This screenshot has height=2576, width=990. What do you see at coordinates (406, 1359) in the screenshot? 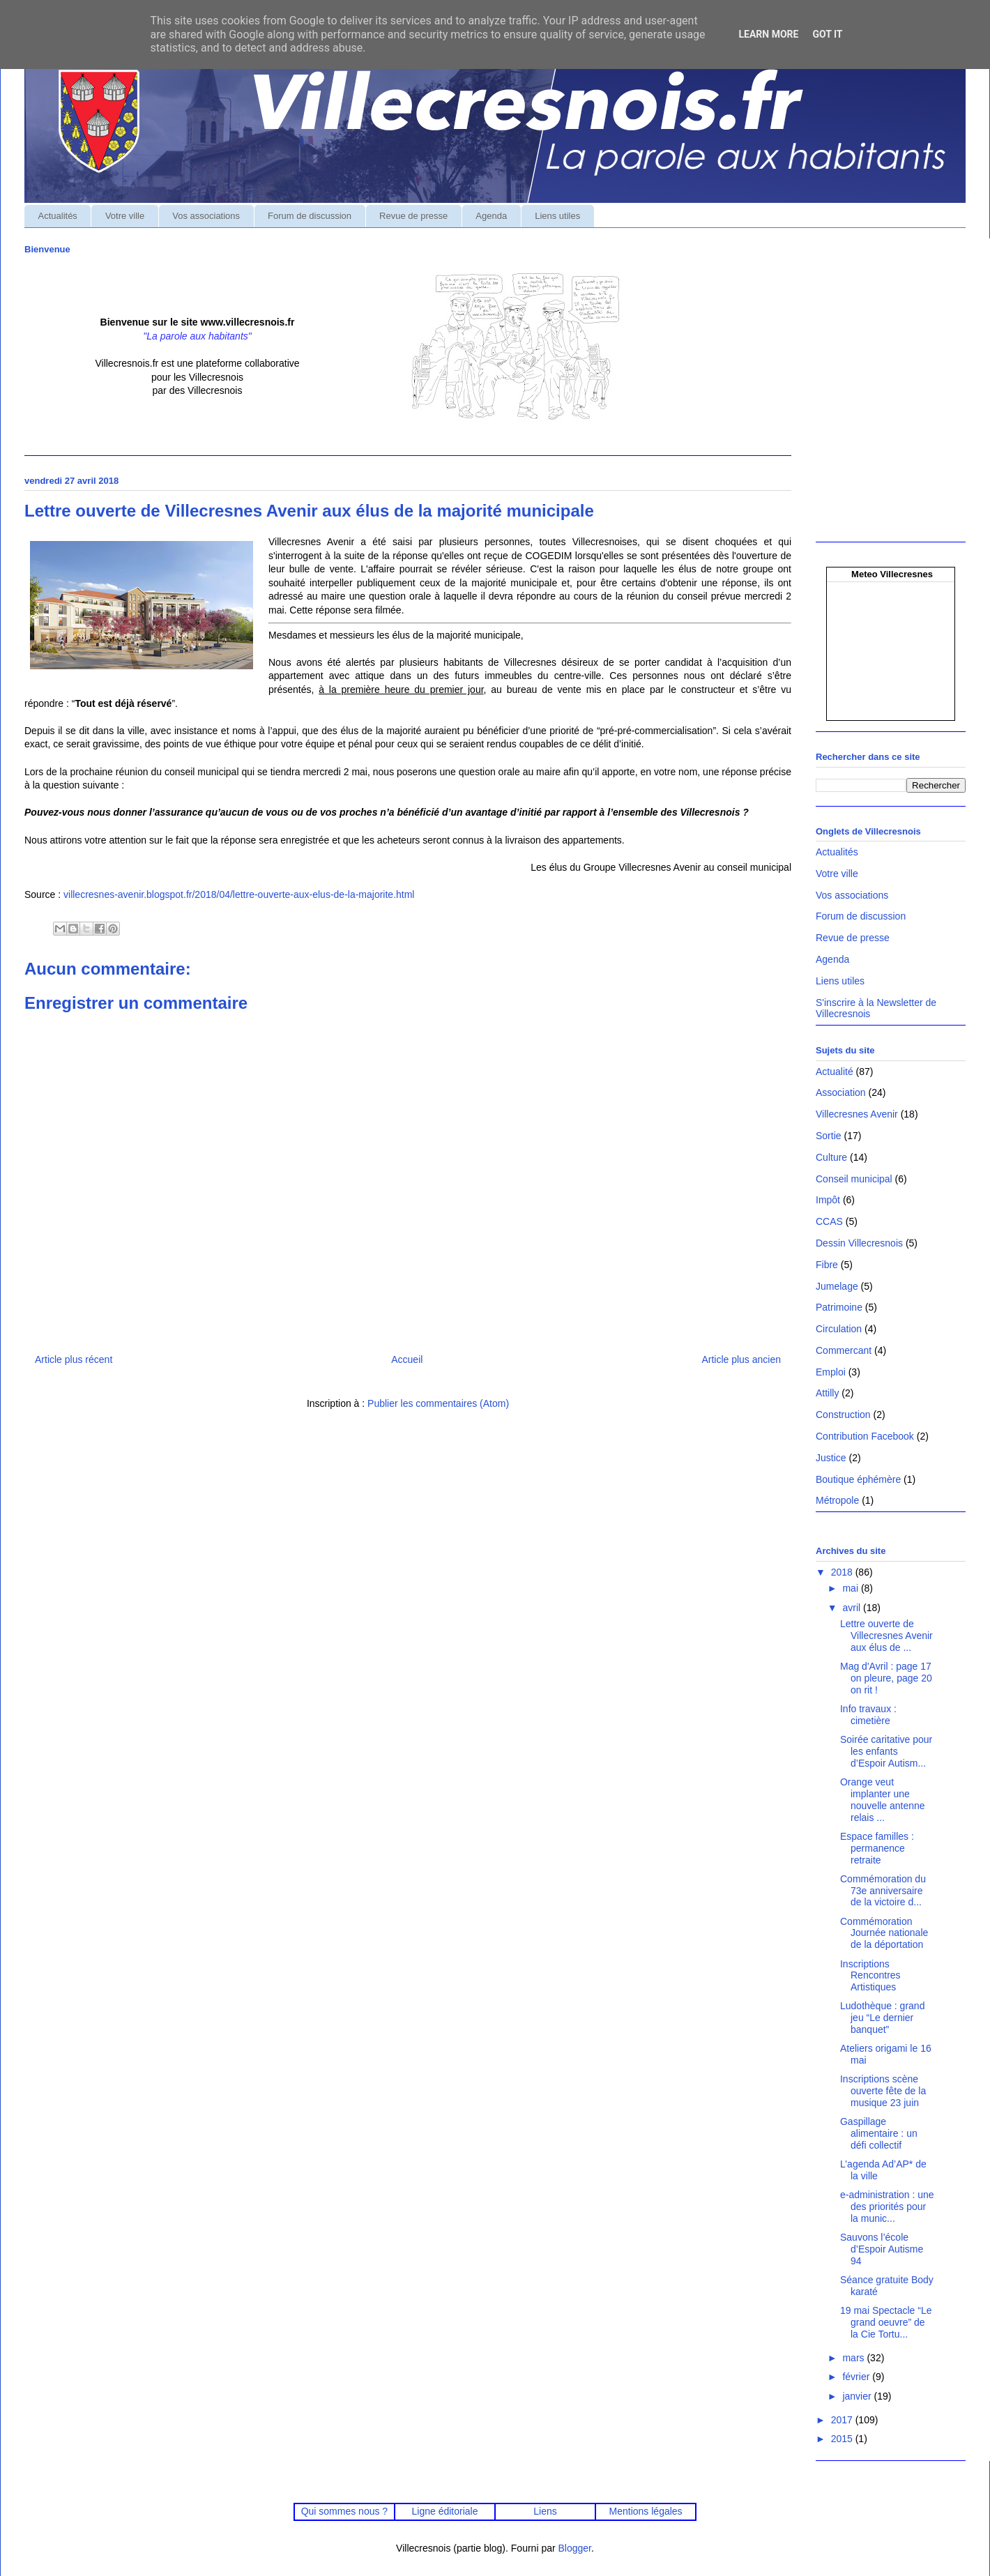
I see `Accueil` at bounding box center [406, 1359].